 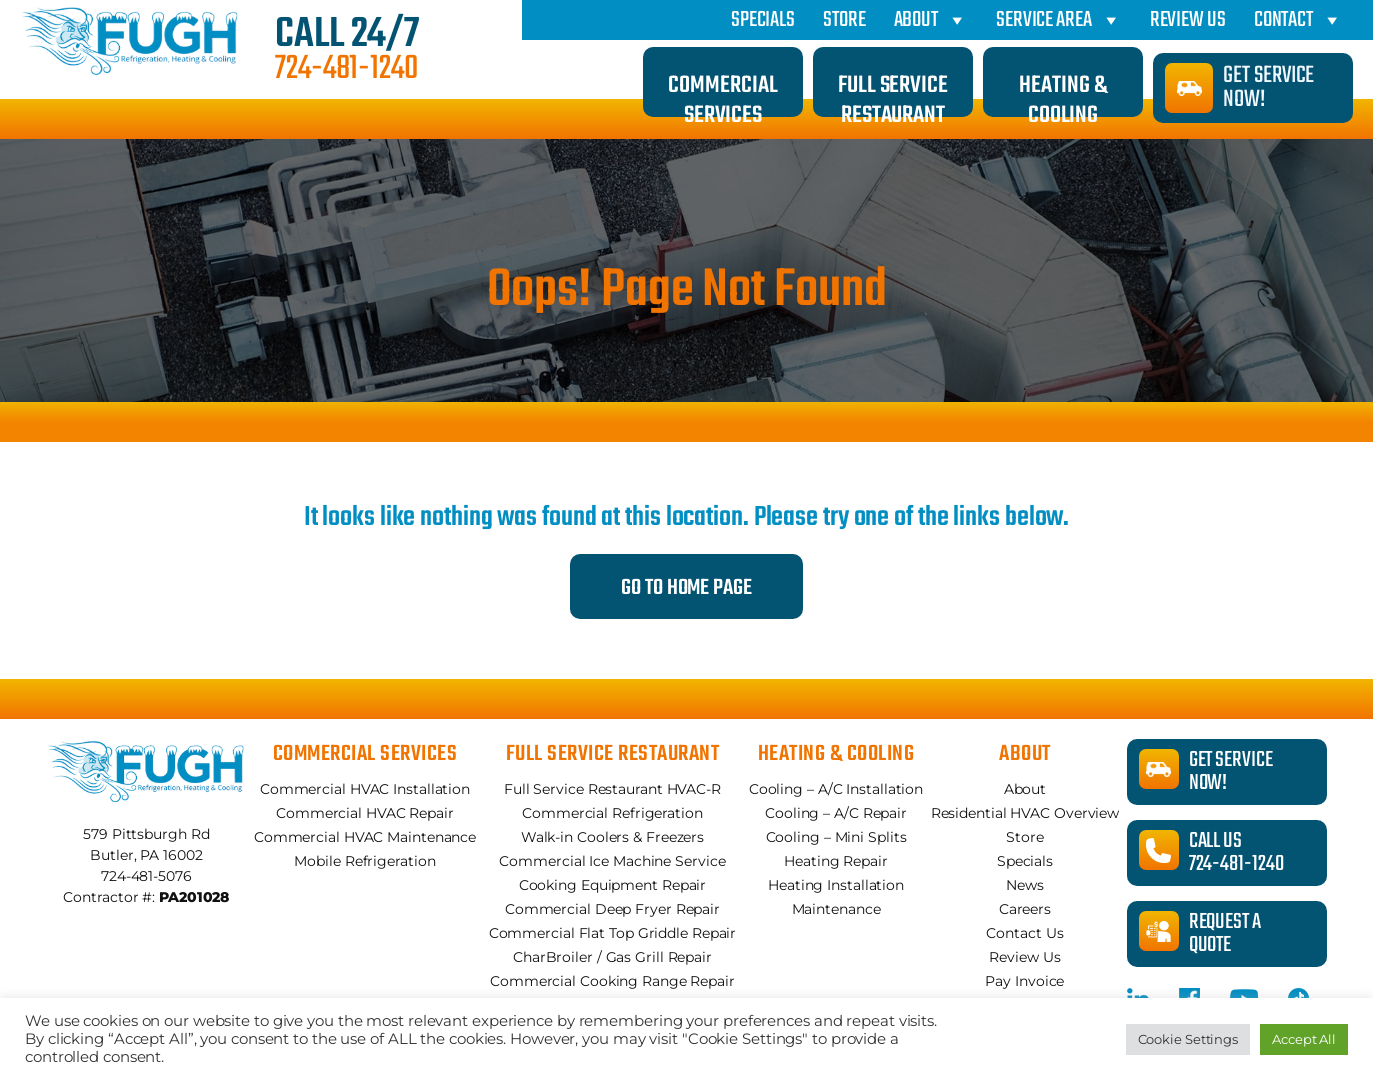 What do you see at coordinates (836, 861) in the screenshot?
I see `Heating Repair` at bounding box center [836, 861].